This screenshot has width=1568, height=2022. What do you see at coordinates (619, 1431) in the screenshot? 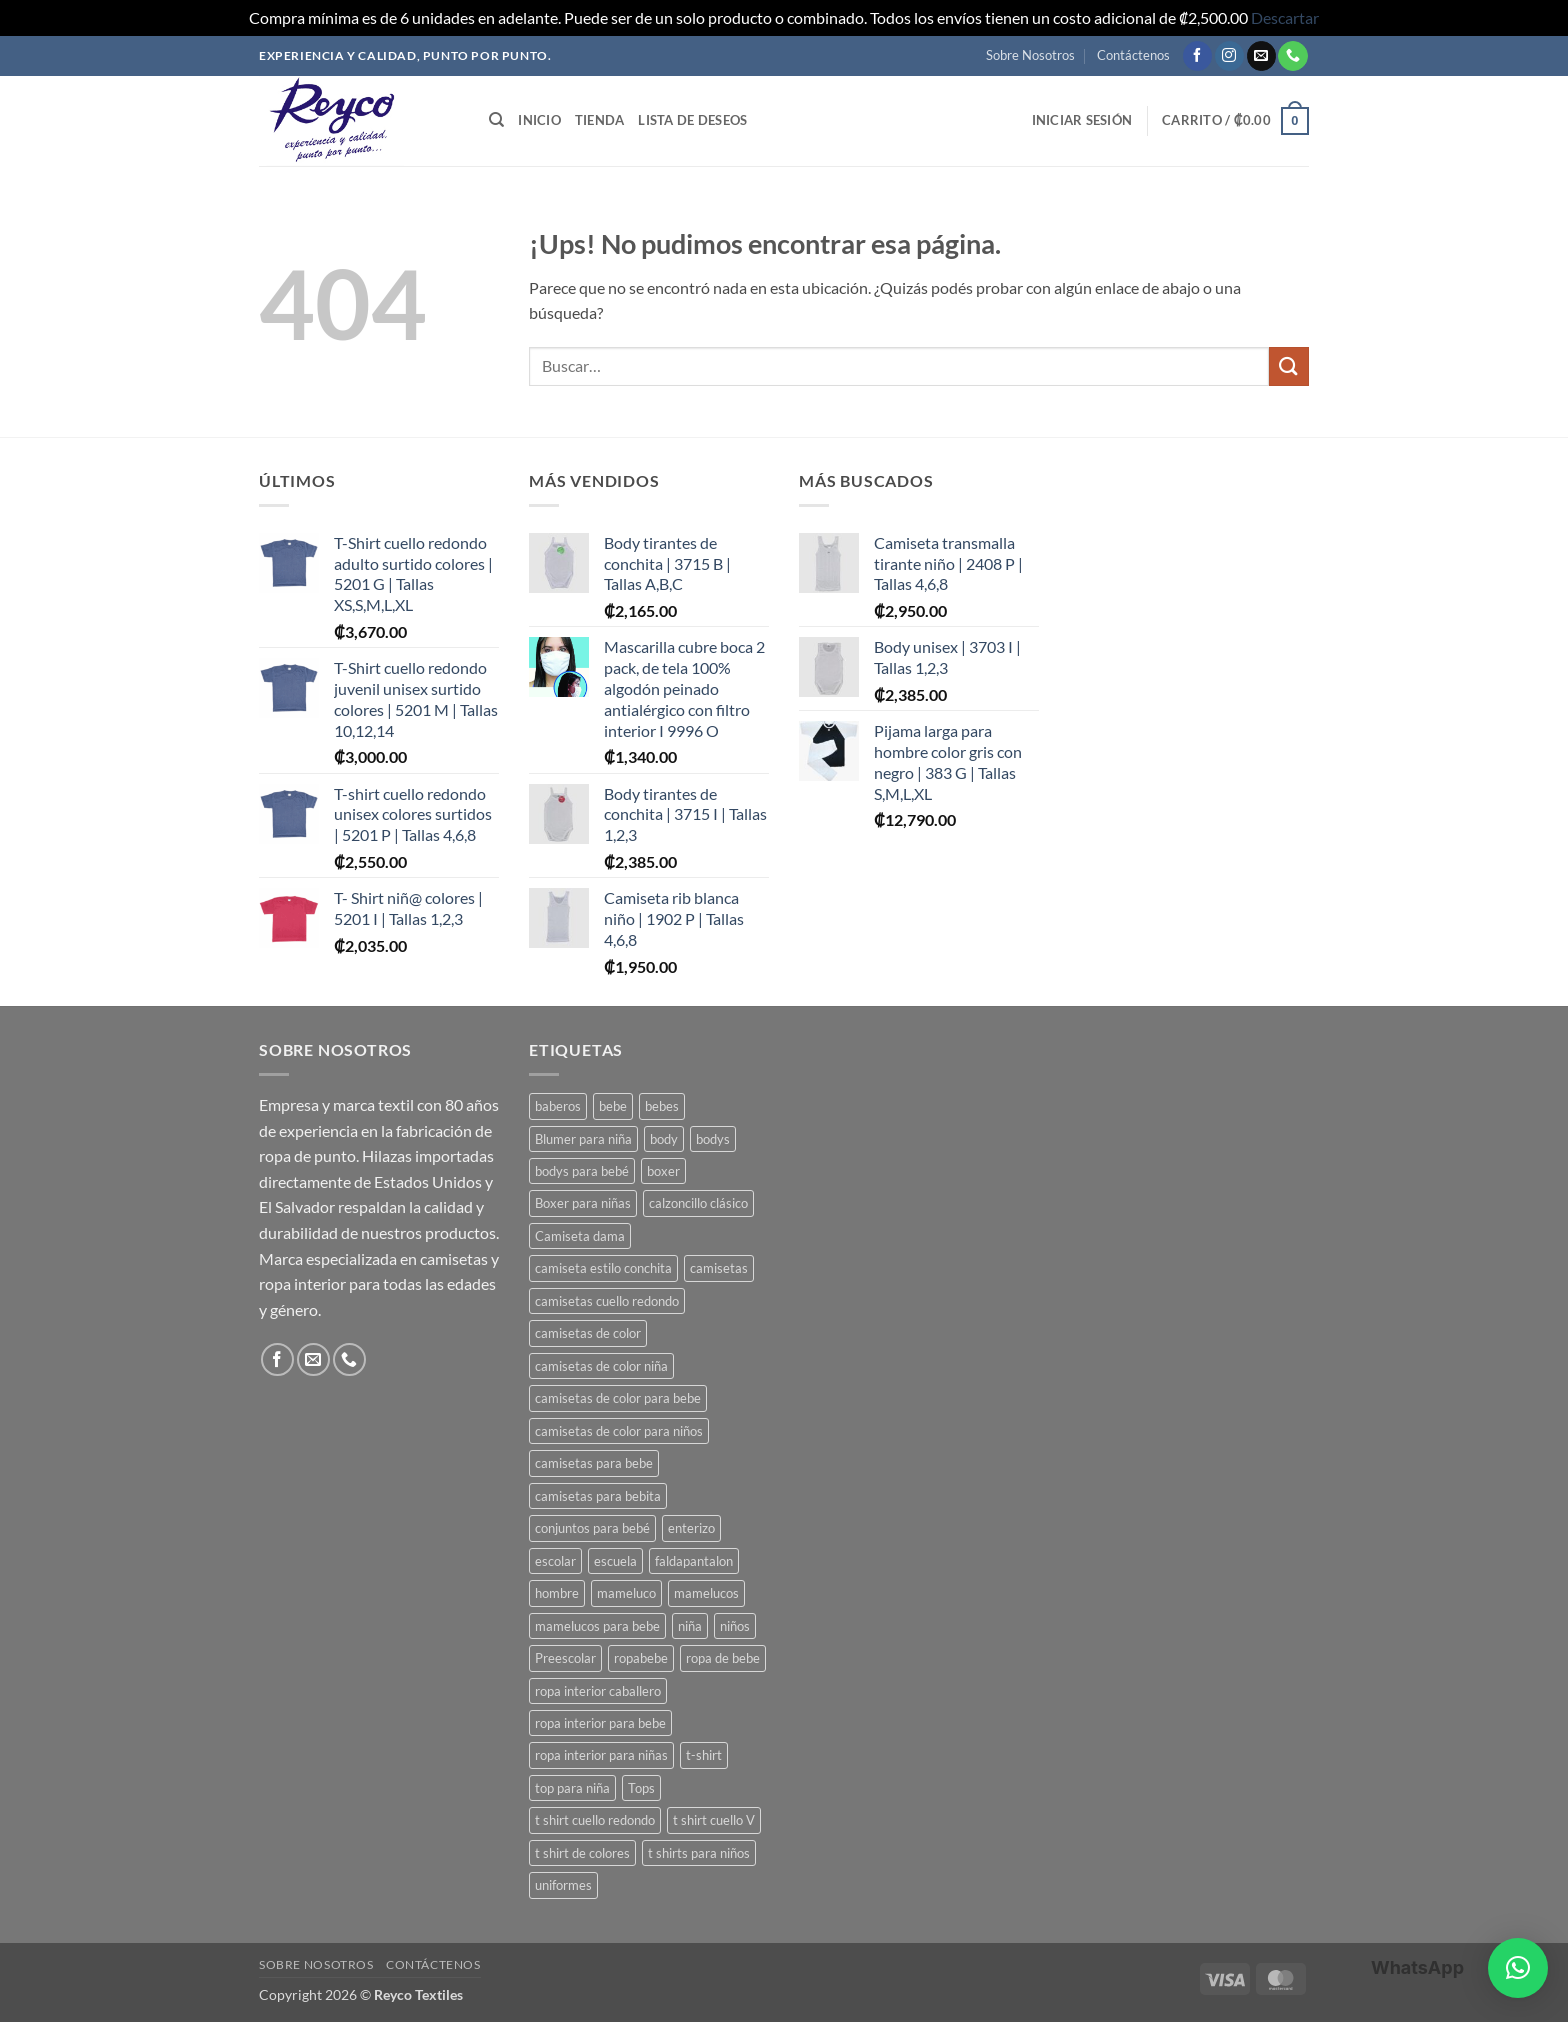
I see `camisetas de color para niños [camisetas de color para niños (3 productos)]` at bounding box center [619, 1431].